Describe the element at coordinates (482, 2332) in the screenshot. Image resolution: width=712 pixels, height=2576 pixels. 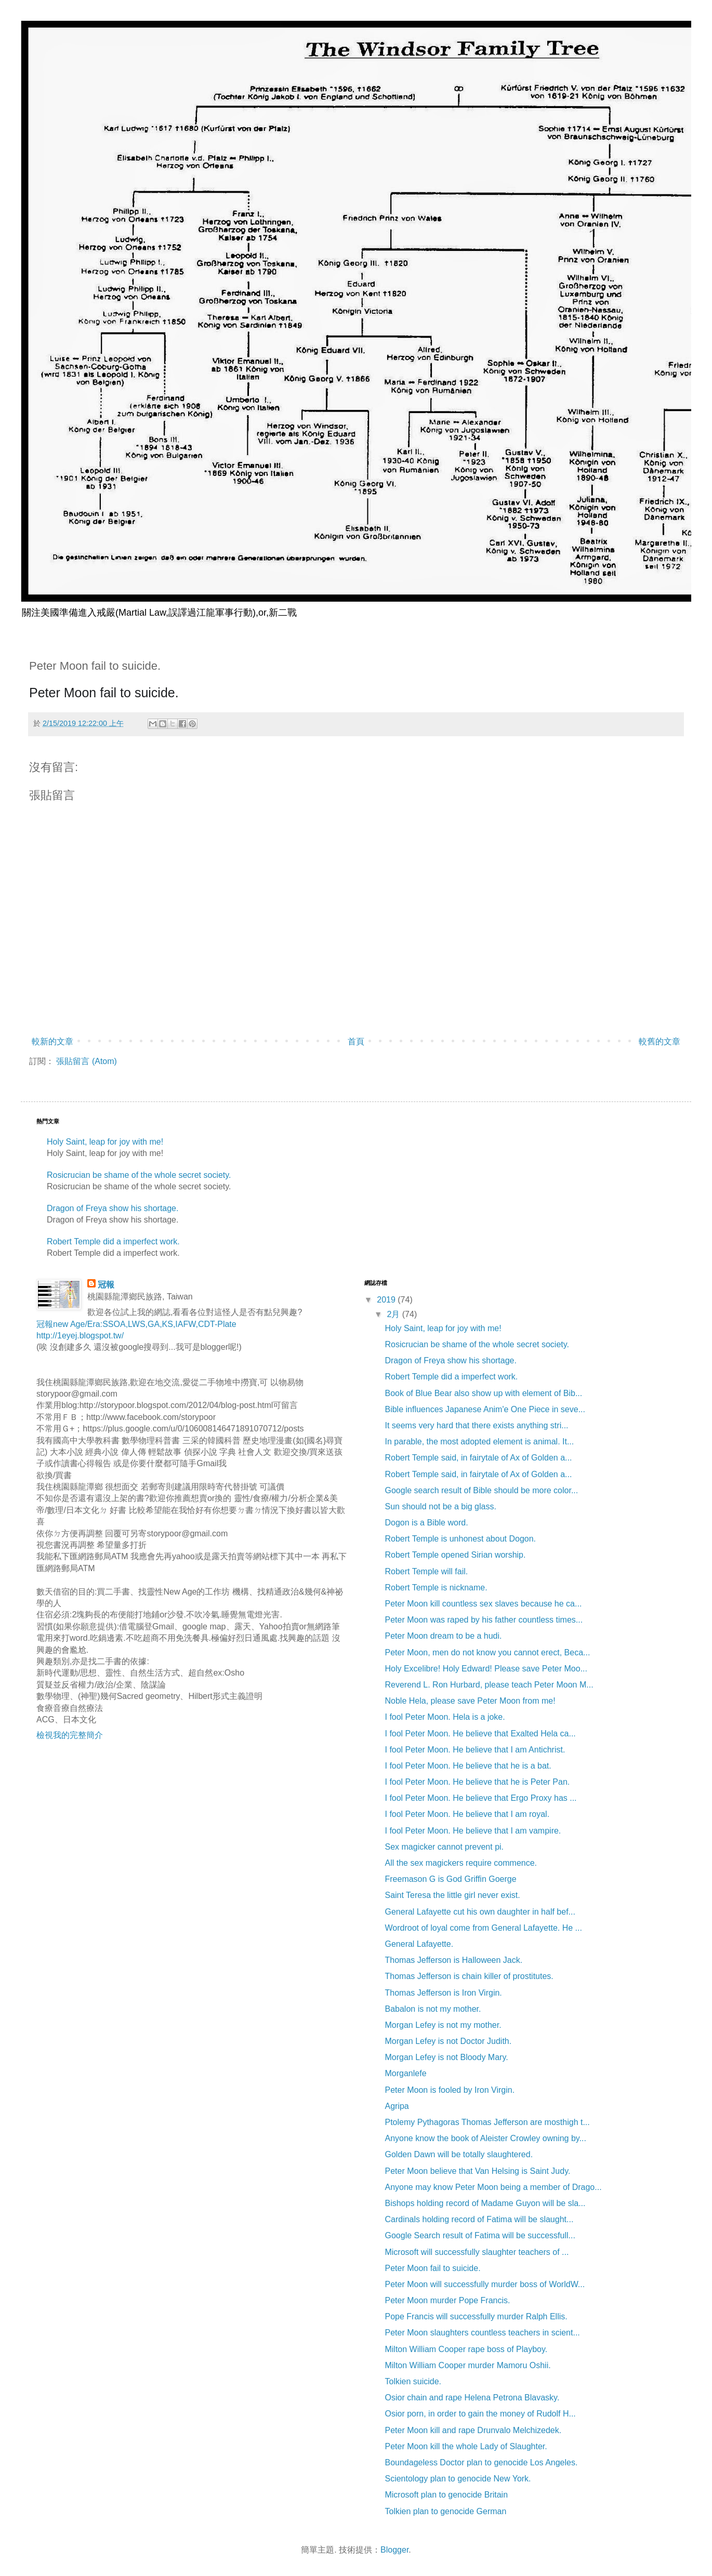
I see `Peter Moon slaughters countless teachers in scient...` at that location.